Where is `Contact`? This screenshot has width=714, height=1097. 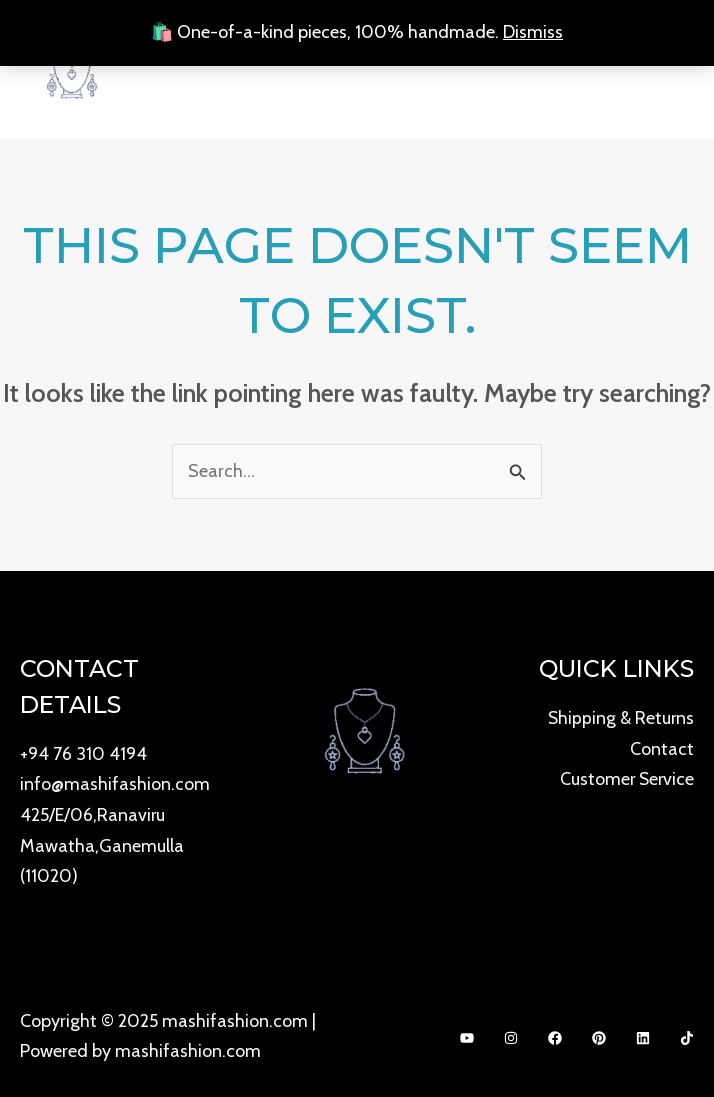
Contact is located at coordinates (662, 747).